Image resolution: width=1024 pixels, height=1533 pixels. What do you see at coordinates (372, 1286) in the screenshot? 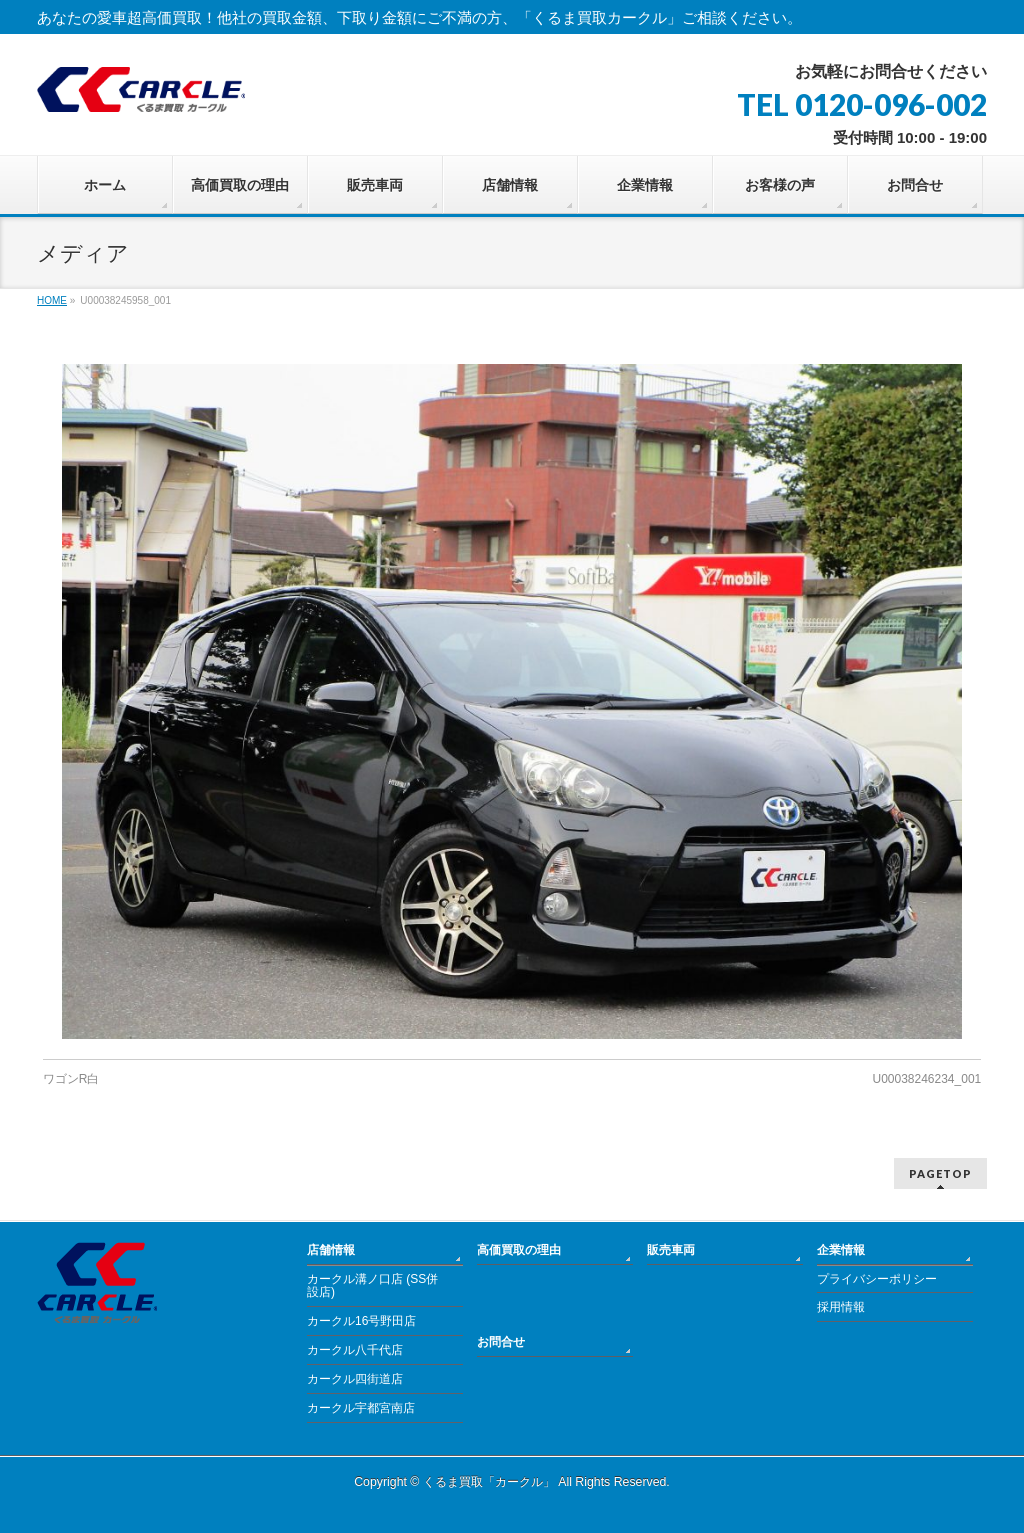
I see `カークル溝ノ口店 (SS併設店)` at bounding box center [372, 1286].